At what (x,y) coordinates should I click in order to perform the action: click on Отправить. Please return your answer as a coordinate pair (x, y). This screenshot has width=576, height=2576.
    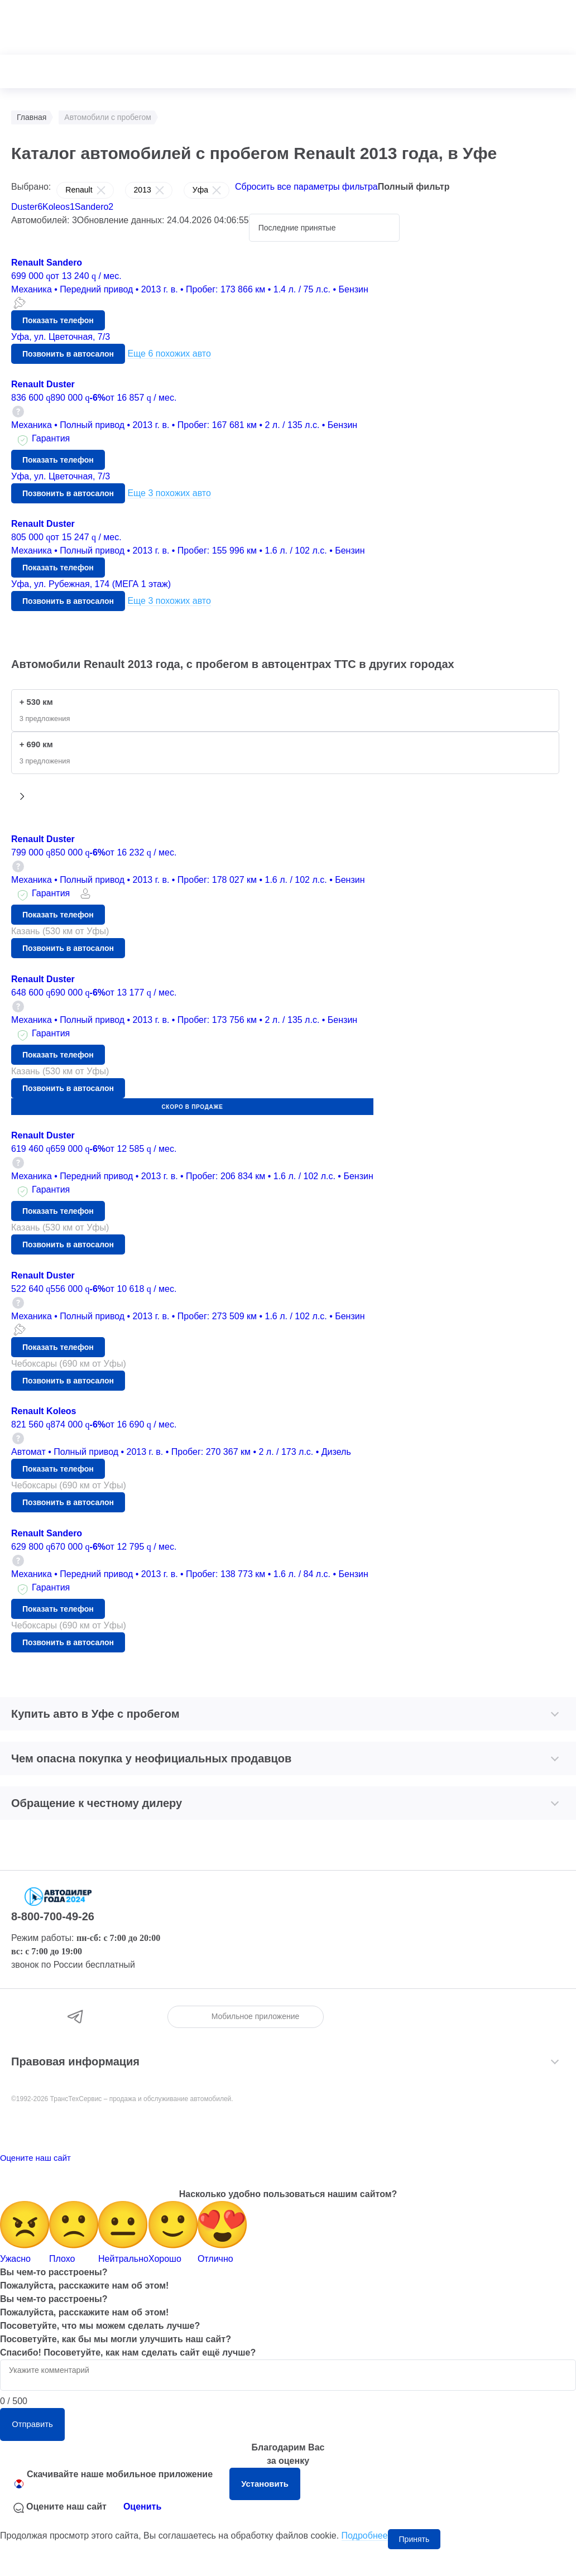
    Looking at the image, I should click on (50, 2441).